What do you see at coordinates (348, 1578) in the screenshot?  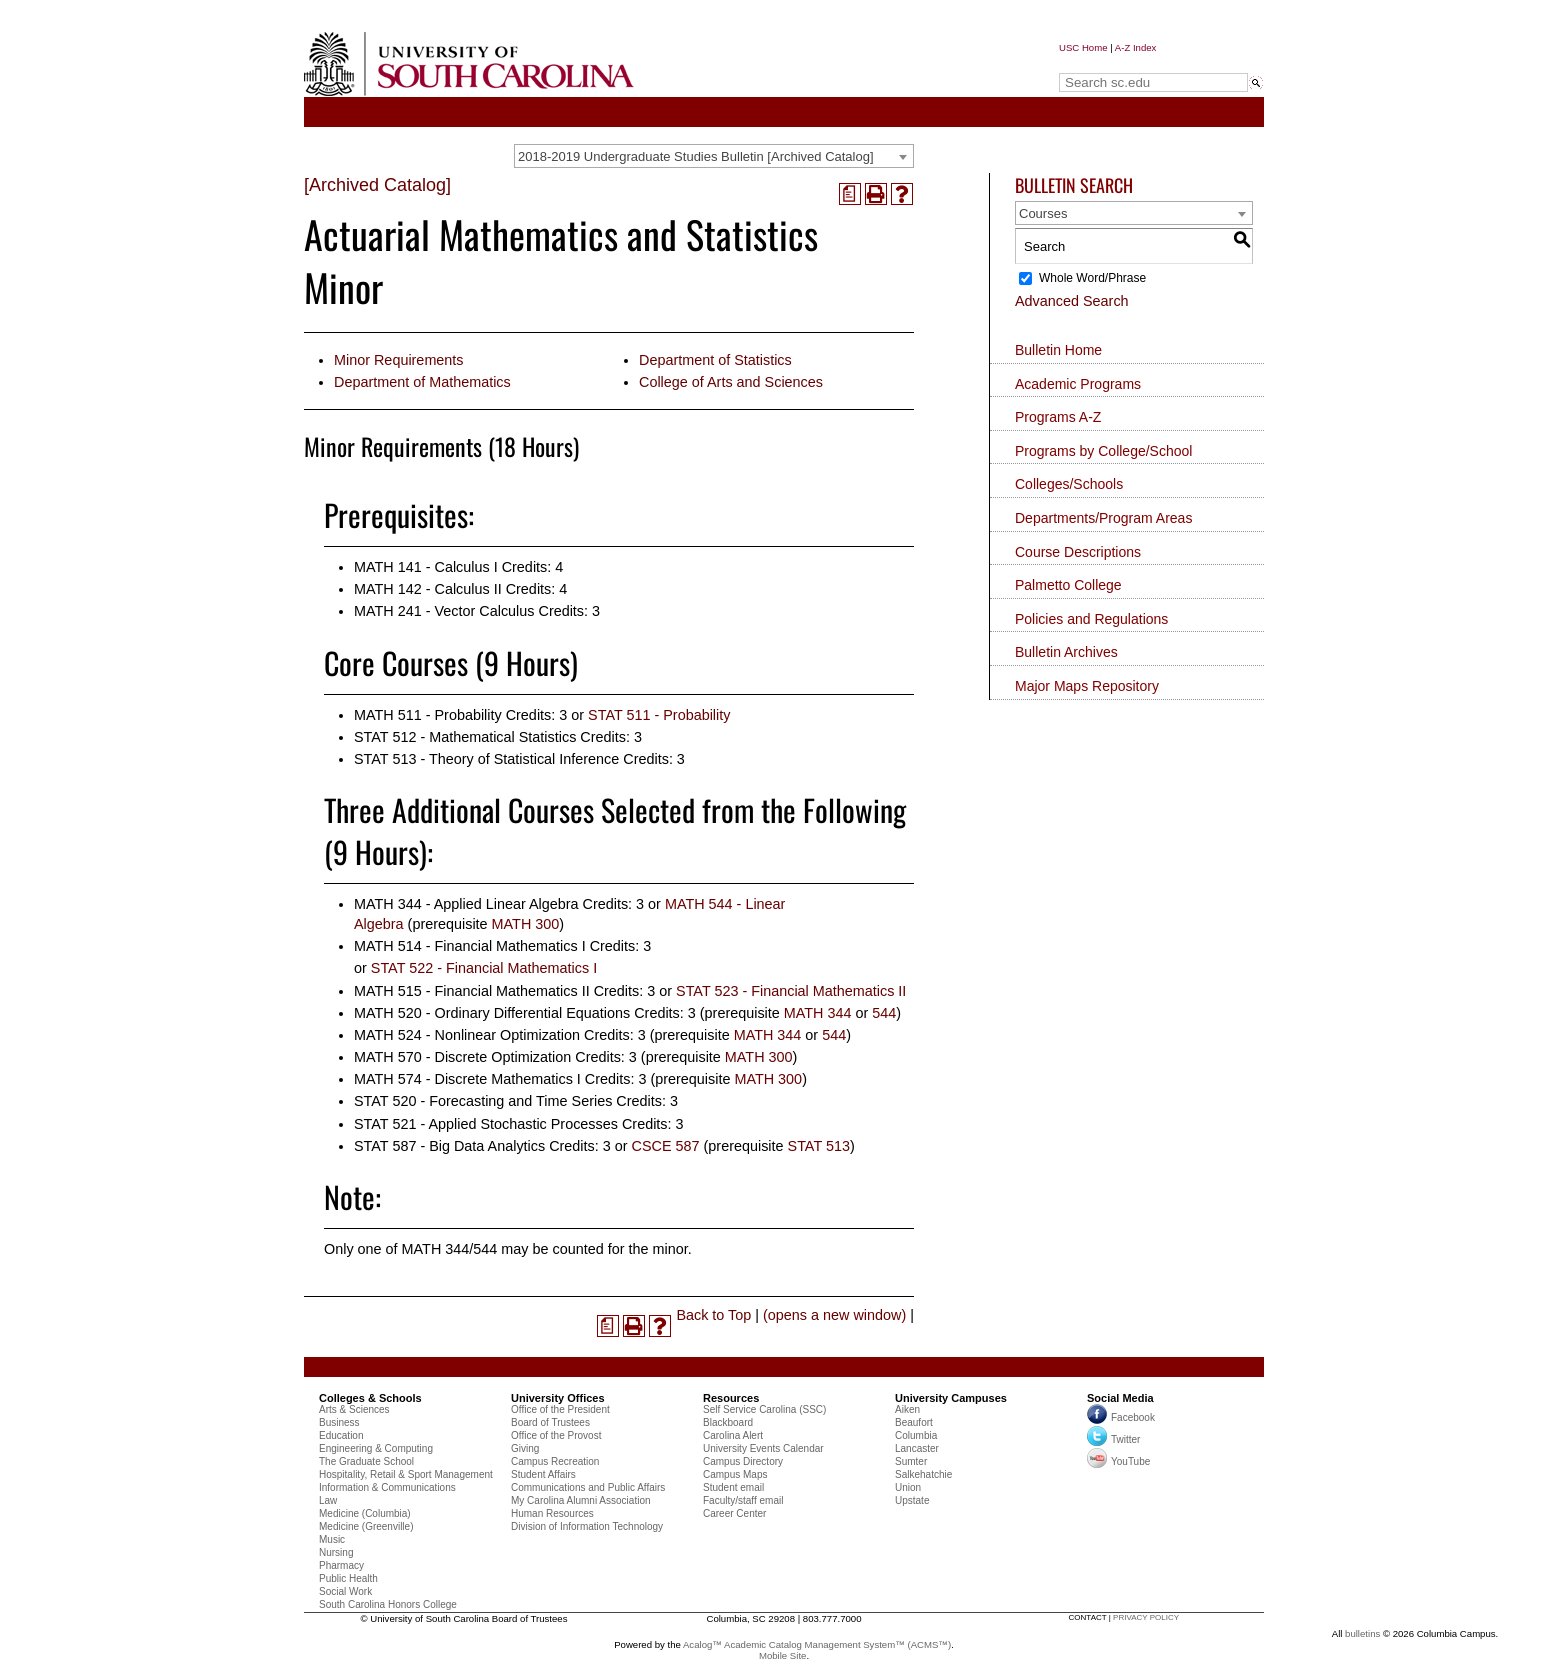 I see `Public Health` at bounding box center [348, 1578].